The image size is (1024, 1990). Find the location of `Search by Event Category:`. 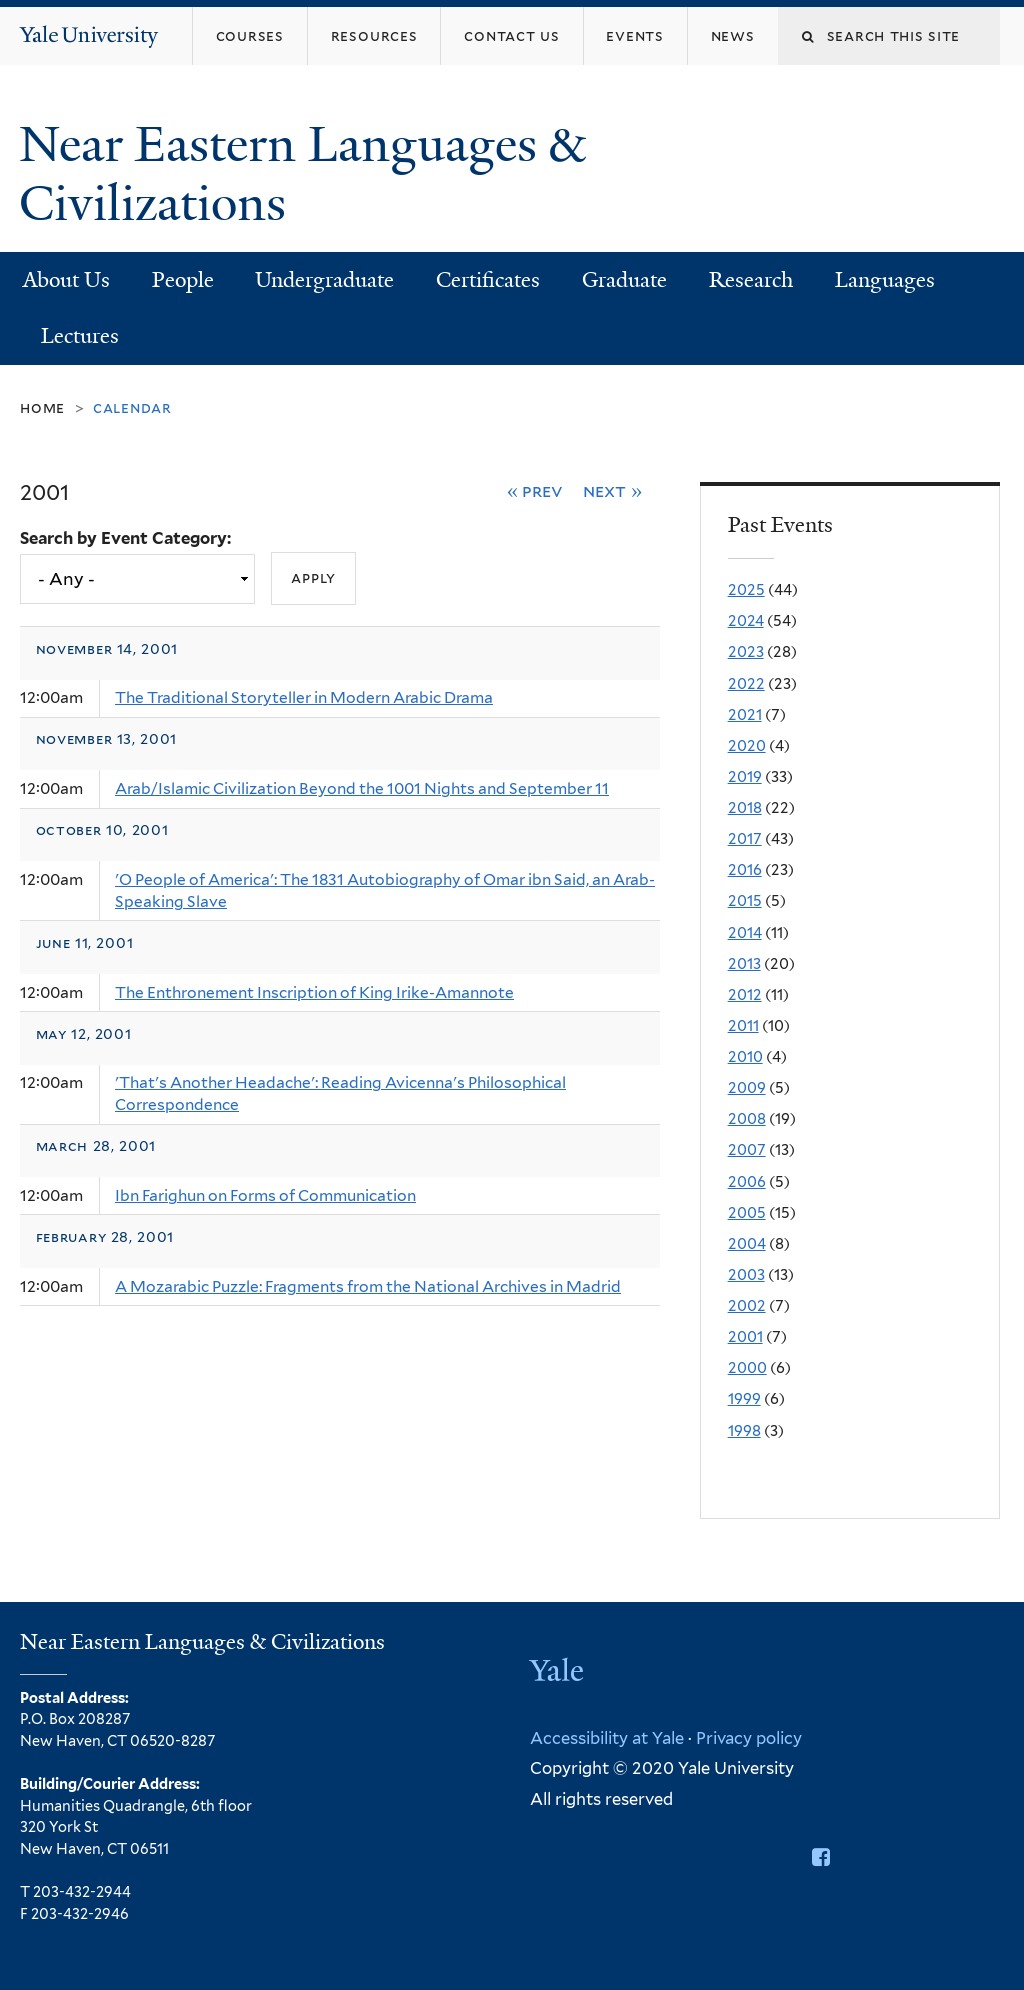

Search by Event Category: is located at coordinates (125, 538).